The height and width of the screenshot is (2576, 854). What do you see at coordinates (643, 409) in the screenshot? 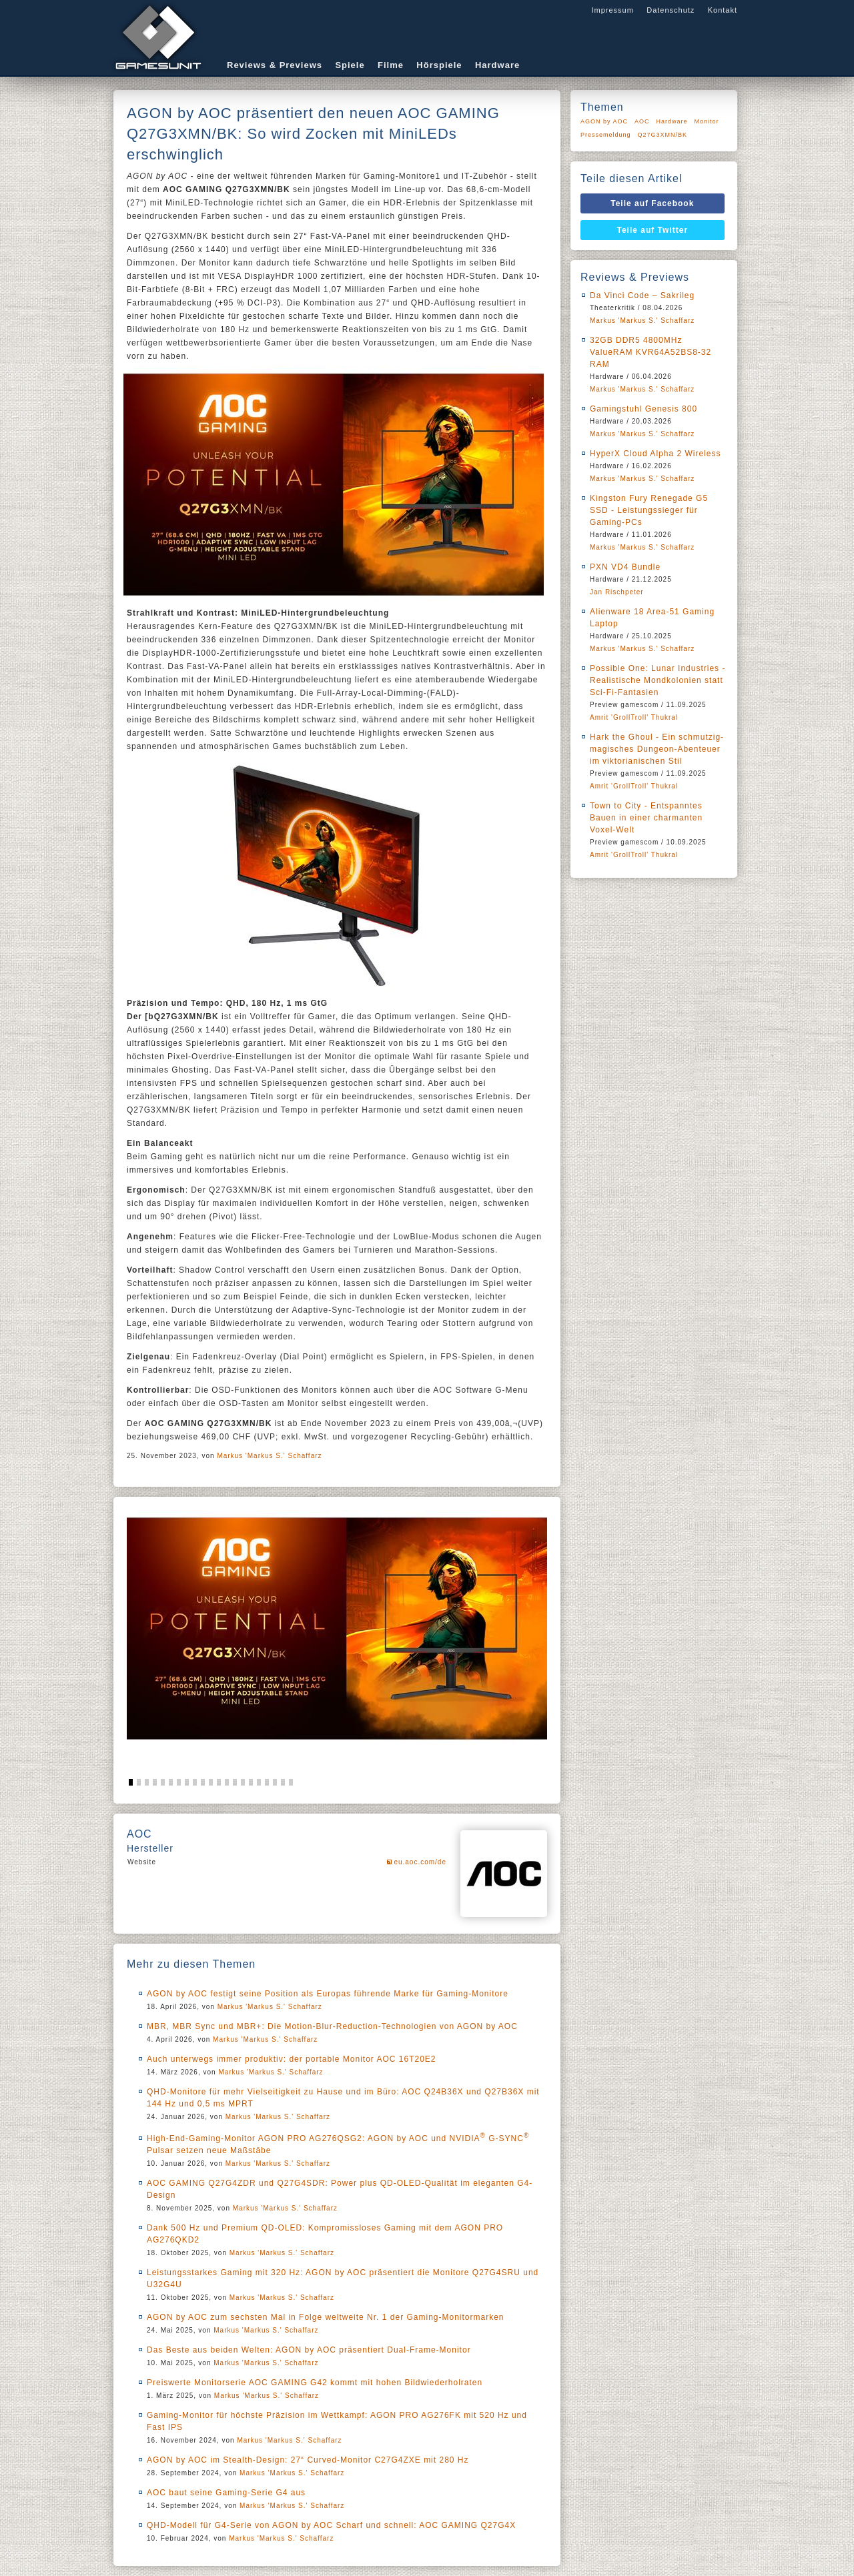
I see `Gamingstuhl Genesis 800` at bounding box center [643, 409].